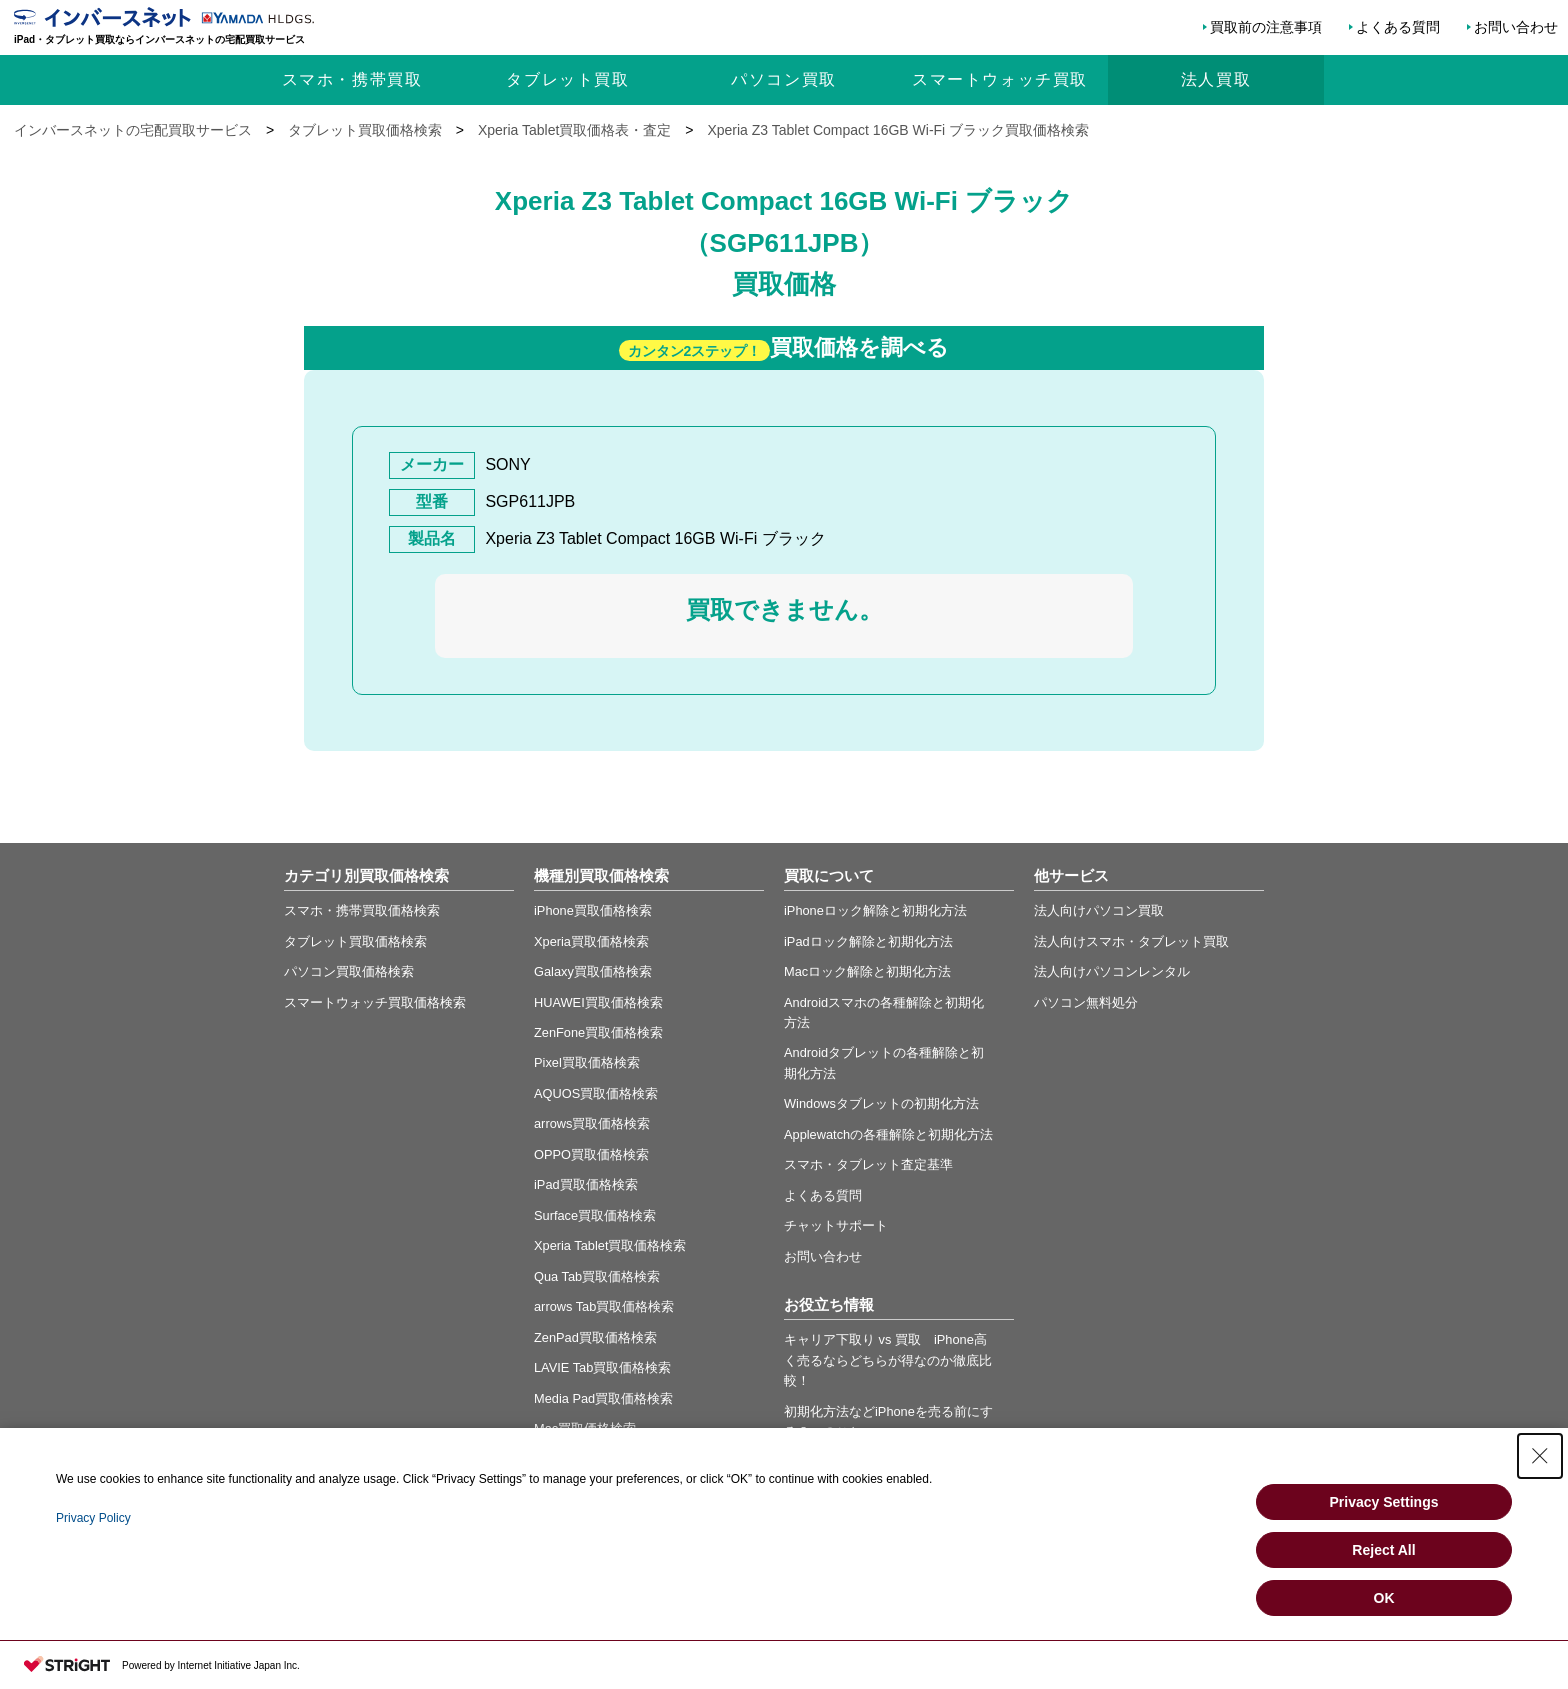  Describe the element at coordinates (595, 1337) in the screenshot. I see `ZenPad買取価格検索` at that location.